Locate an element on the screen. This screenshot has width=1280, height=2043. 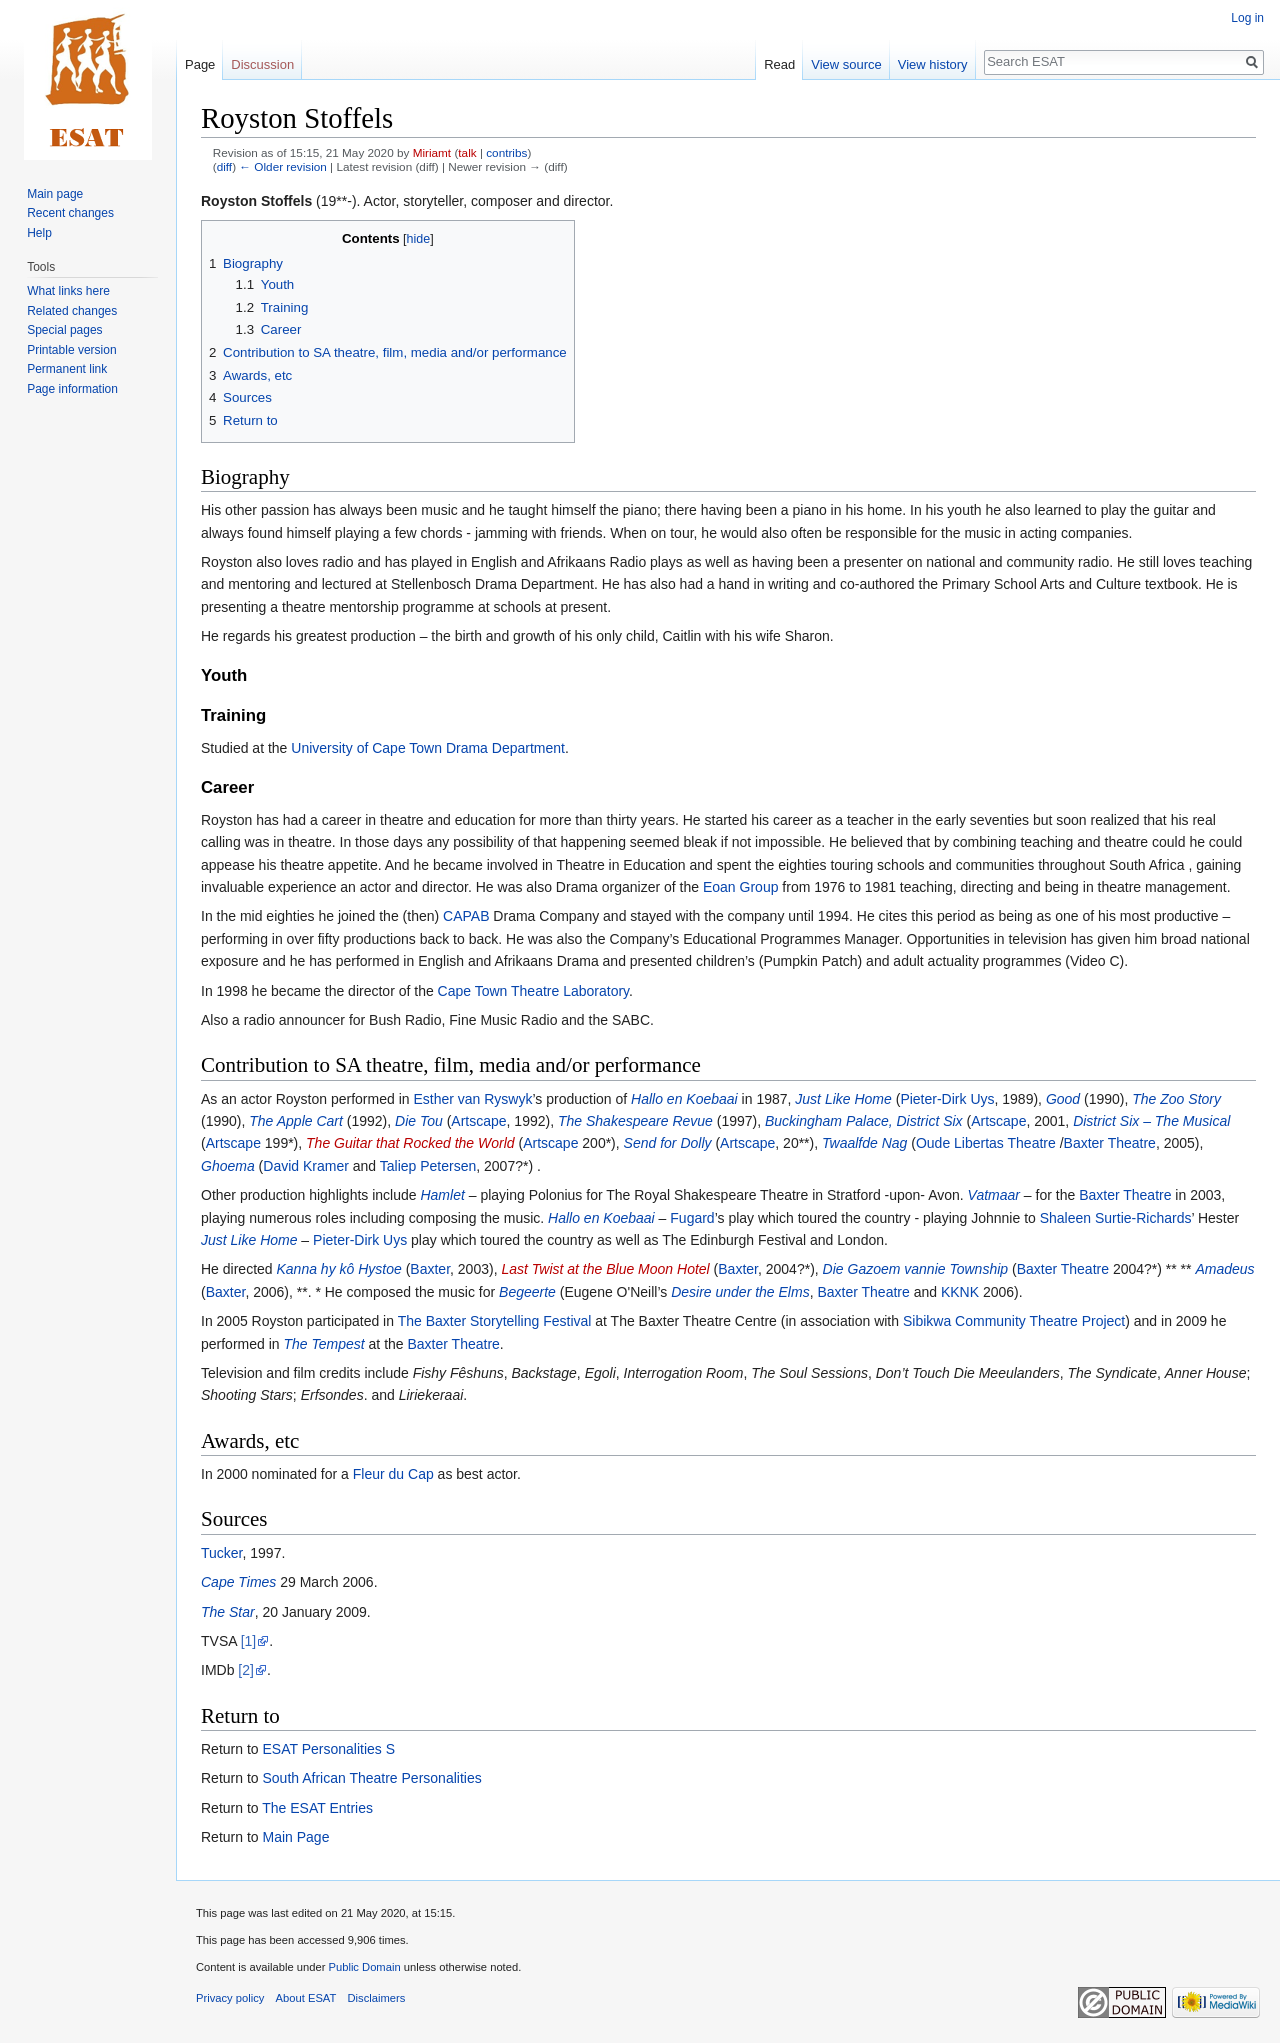
[1] is located at coordinates (249, 1641).